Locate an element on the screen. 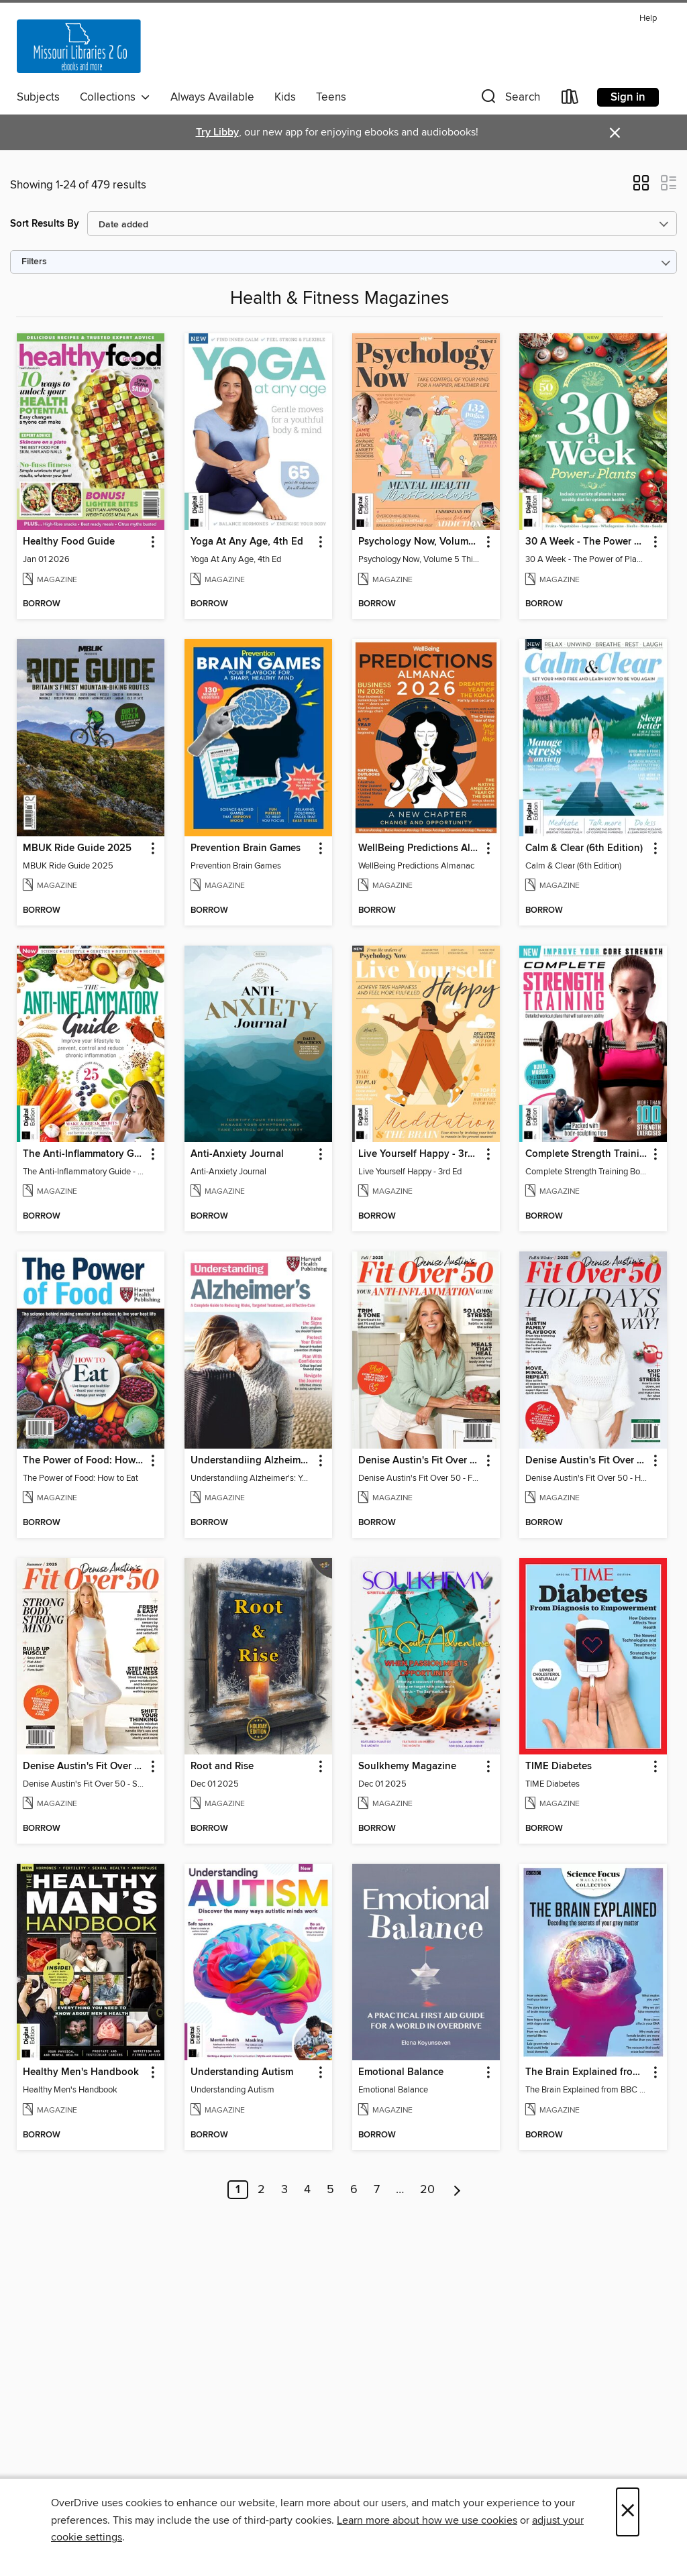 The height and width of the screenshot is (2576, 687). Always Available is located at coordinates (212, 97).